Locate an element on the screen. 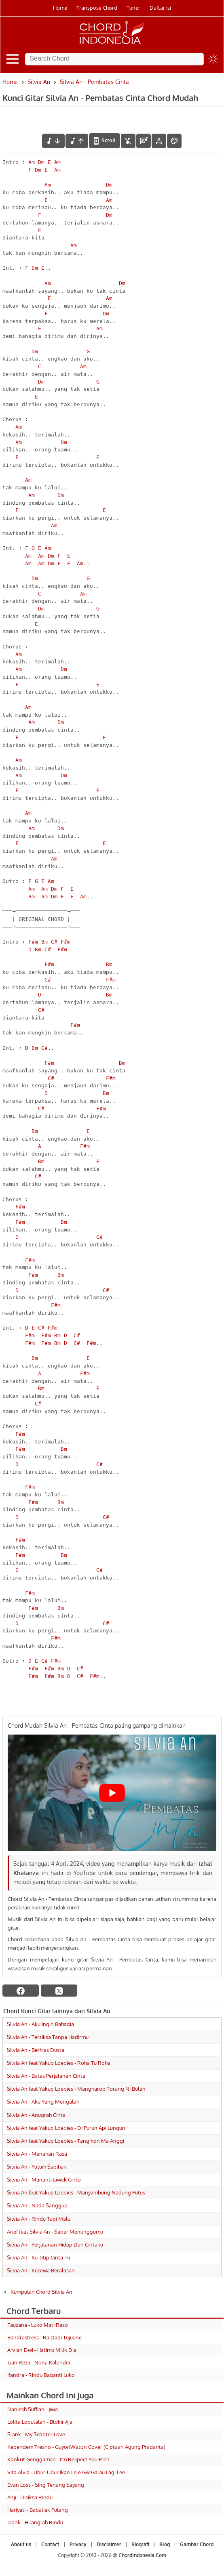  Tuner is located at coordinates (133, 7).